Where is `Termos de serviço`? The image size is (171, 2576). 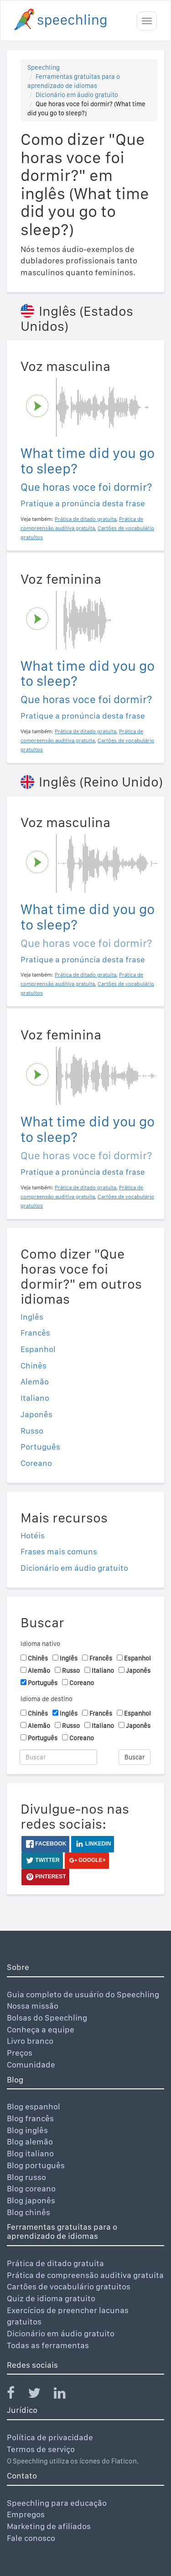 Termos de serviço is located at coordinates (41, 2449).